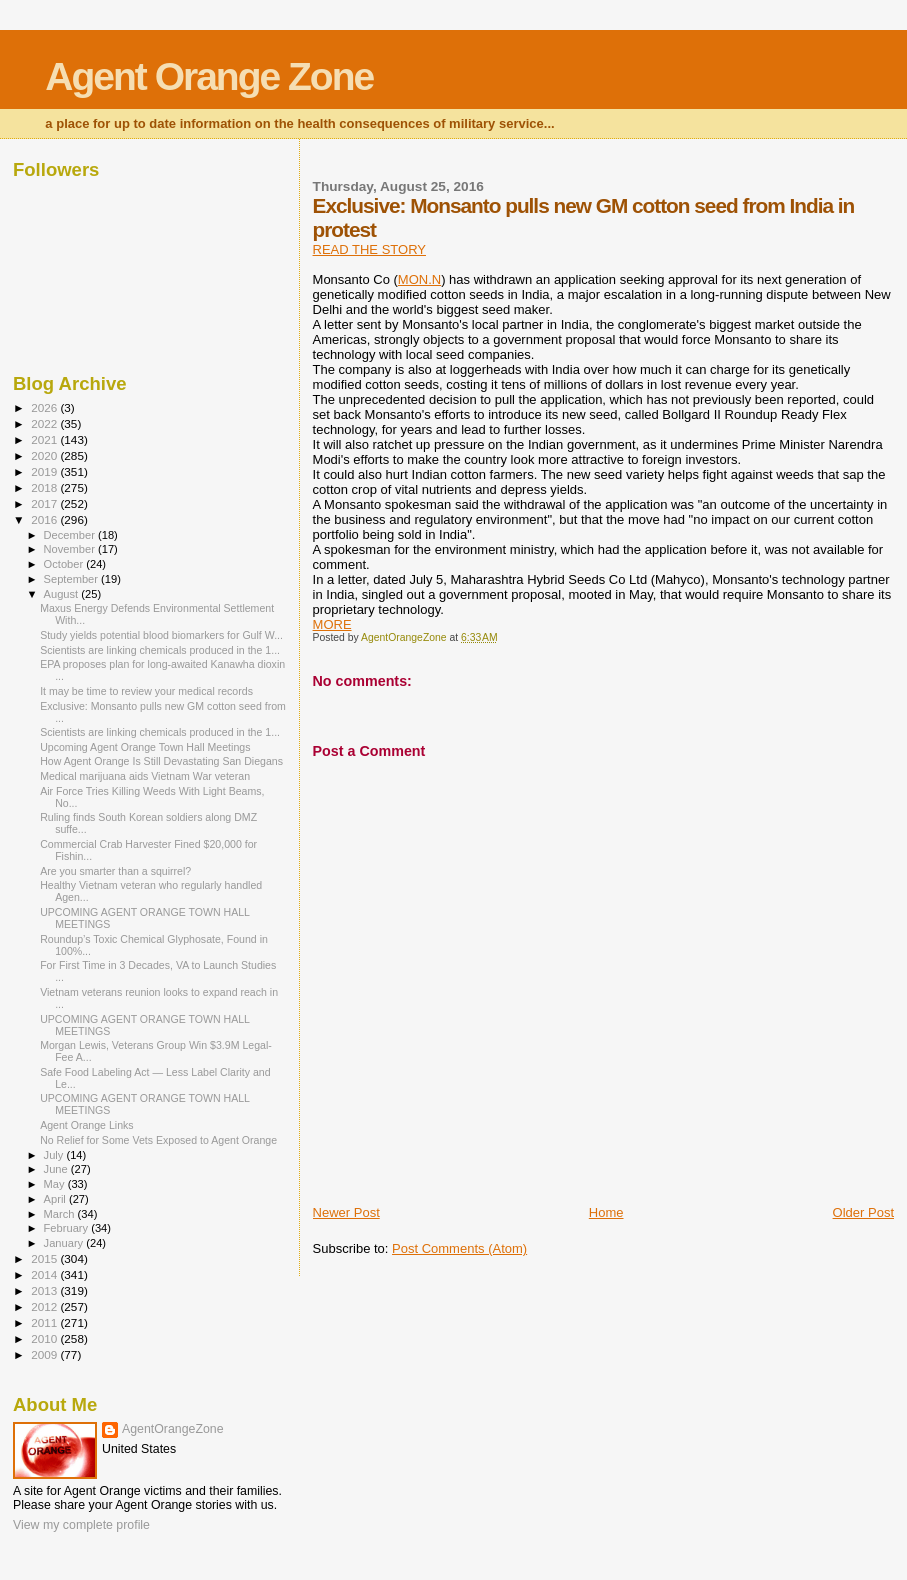 The height and width of the screenshot is (1580, 907). What do you see at coordinates (115, 871) in the screenshot?
I see `Are you smarter than a squirrel?` at bounding box center [115, 871].